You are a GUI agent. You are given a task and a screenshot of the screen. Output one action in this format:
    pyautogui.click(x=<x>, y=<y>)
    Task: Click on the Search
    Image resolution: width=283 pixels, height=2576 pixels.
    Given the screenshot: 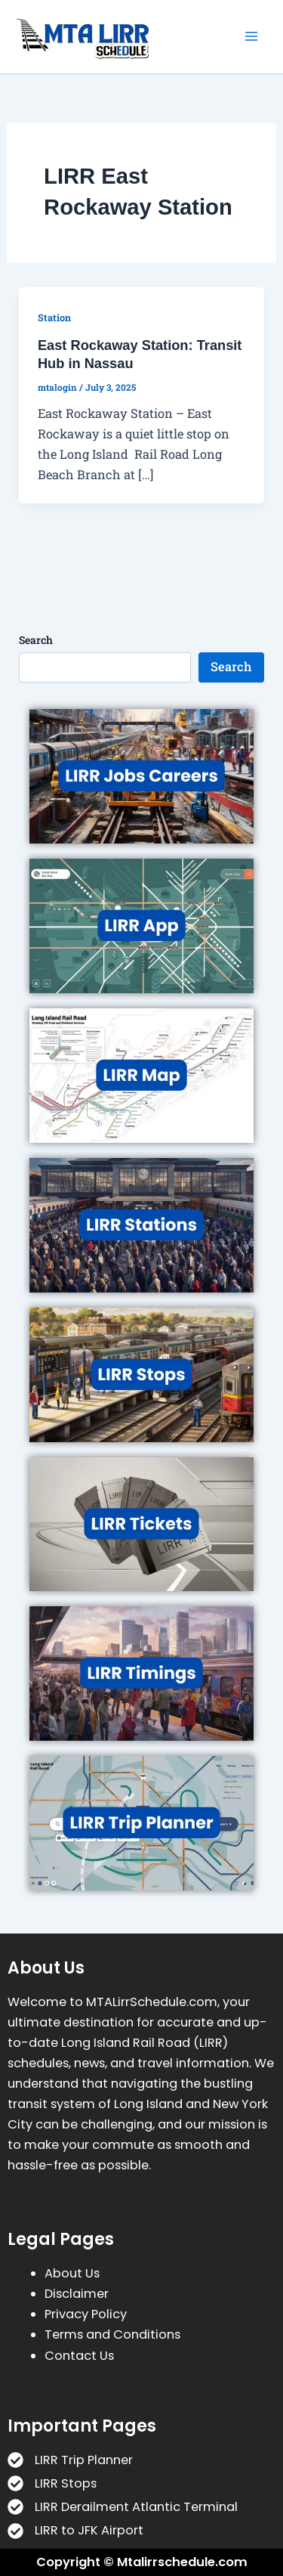 What is the action you would take?
    pyautogui.click(x=36, y=640)
    